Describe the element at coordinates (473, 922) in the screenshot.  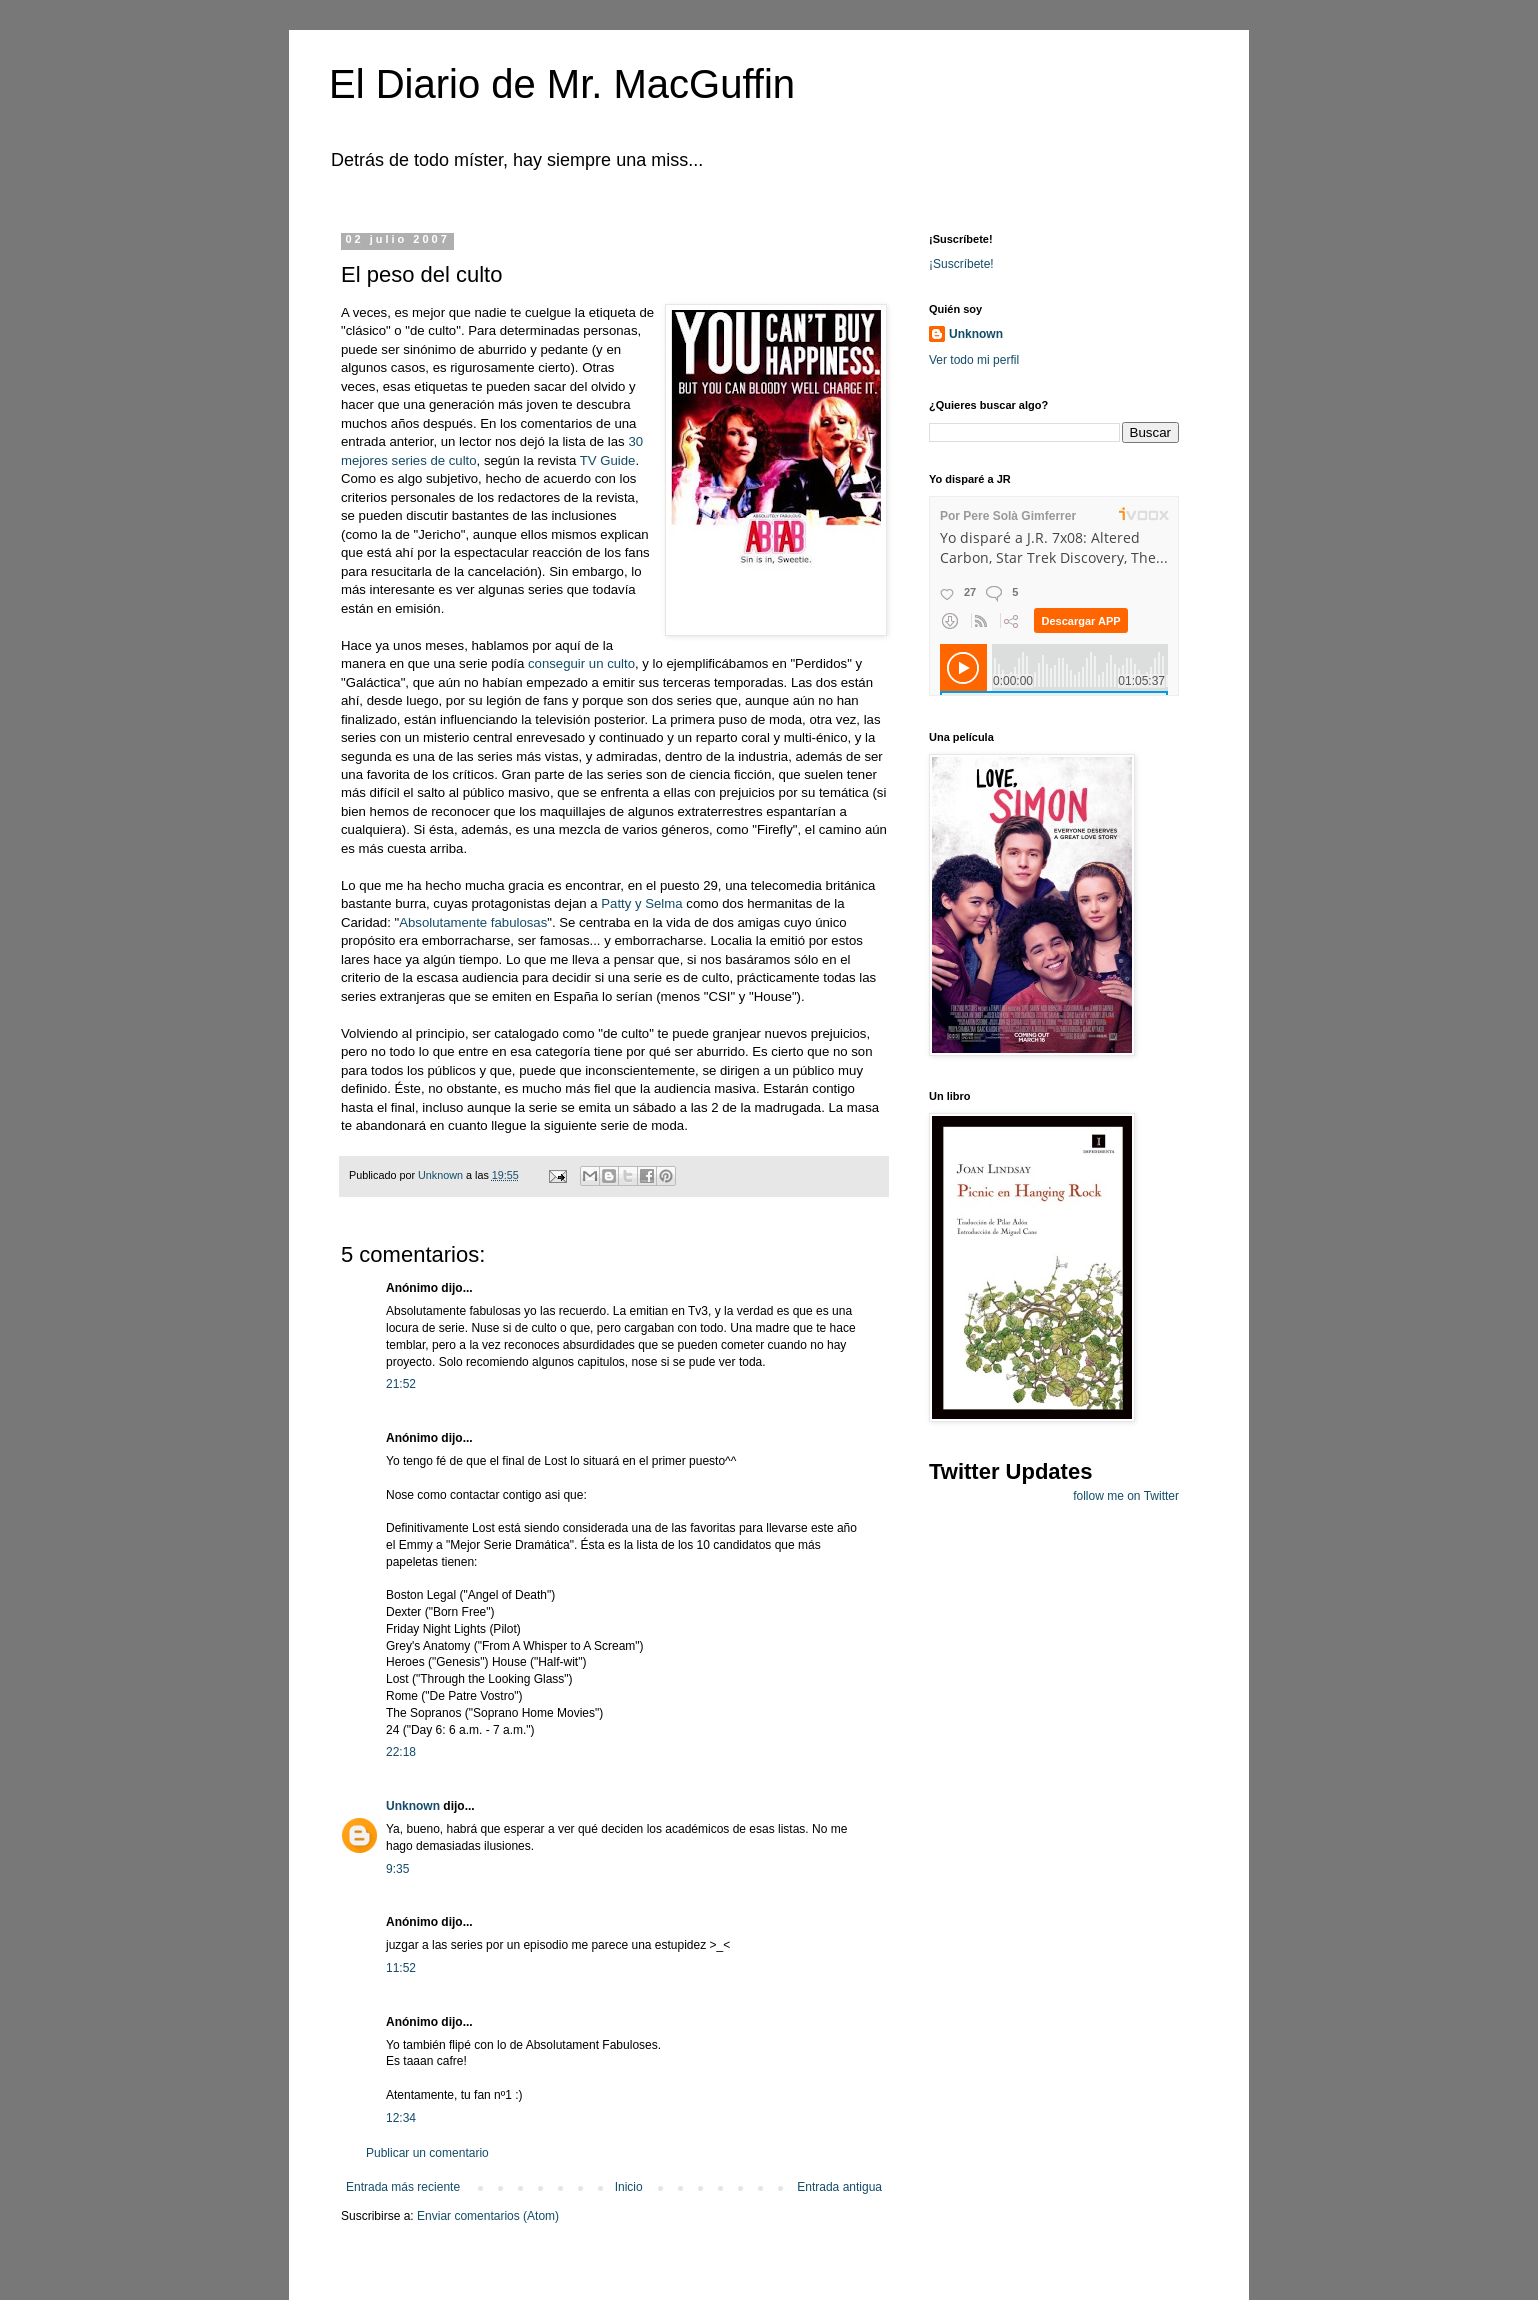
I see `Absolutamente fabulosas` at that location.